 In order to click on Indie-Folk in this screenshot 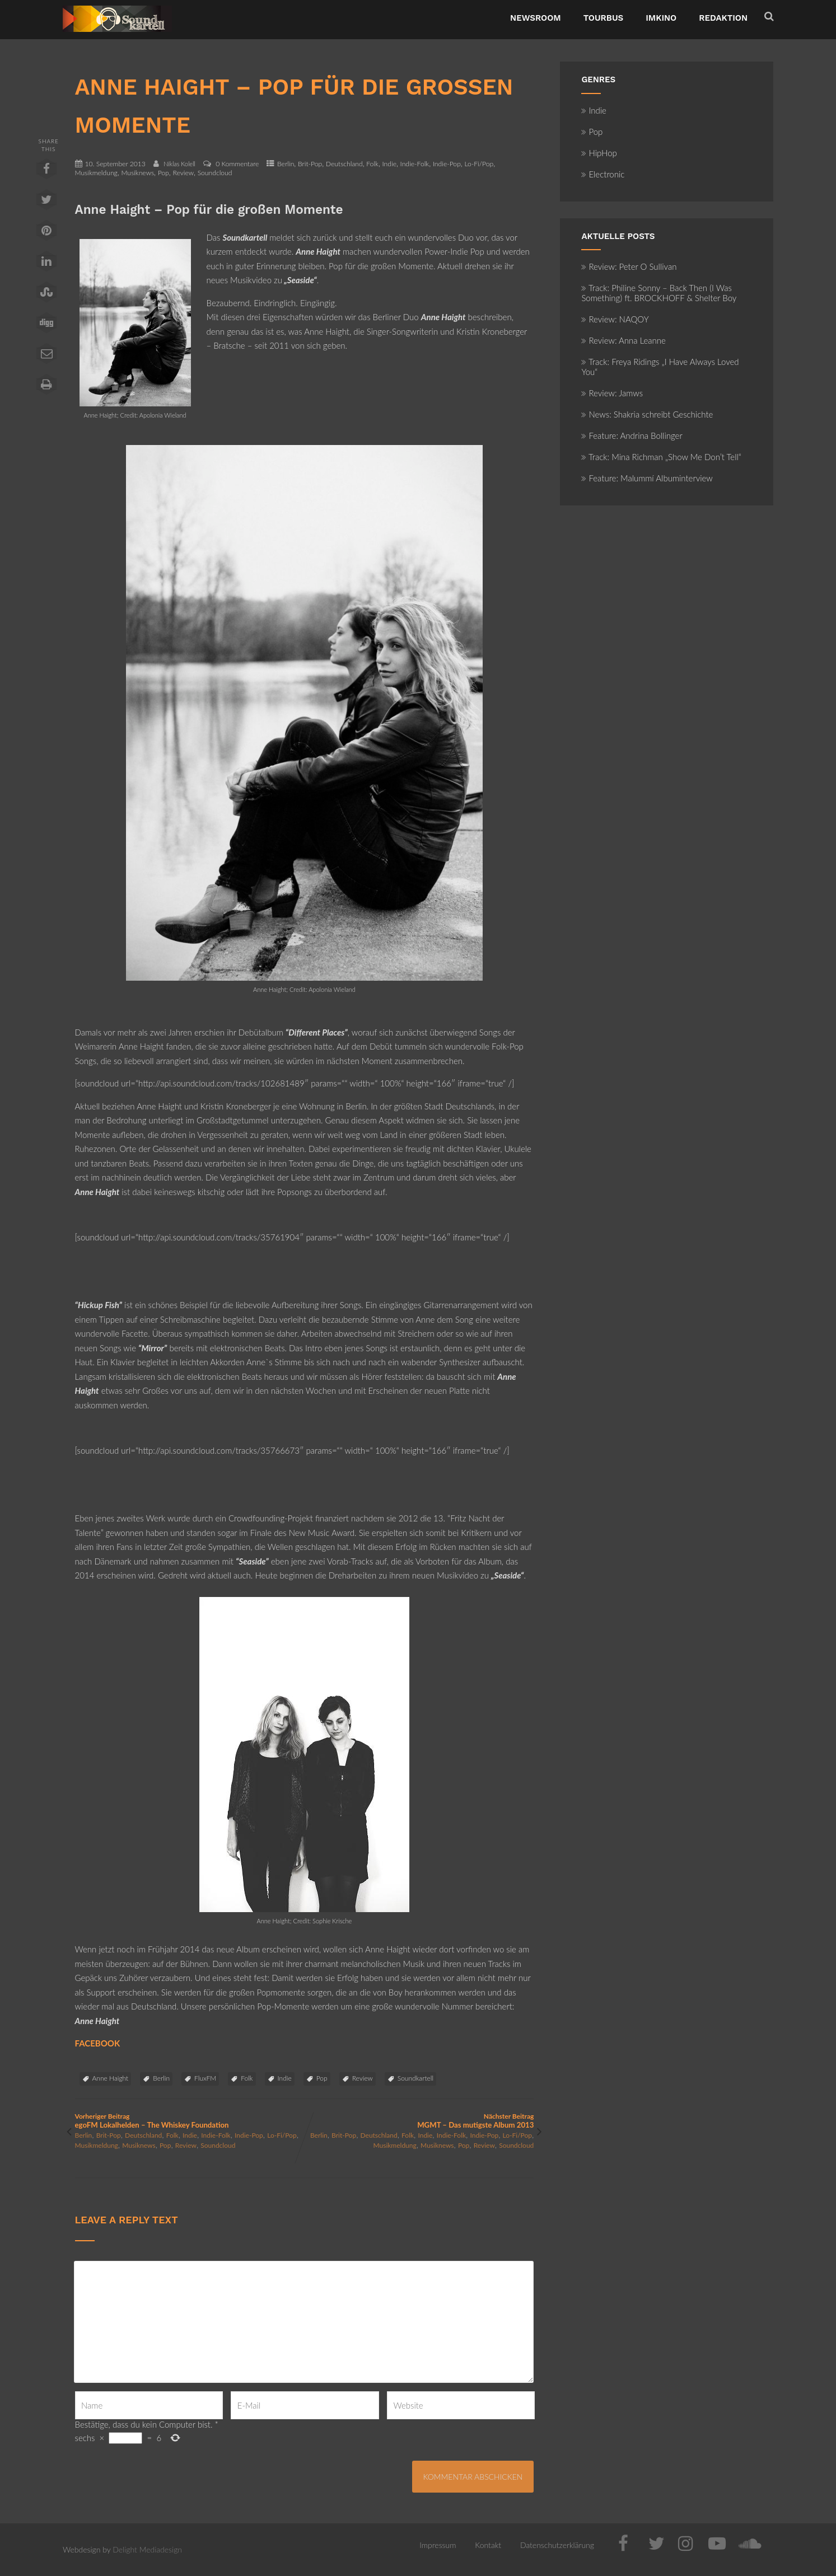, I will do `click(414, 164)`.